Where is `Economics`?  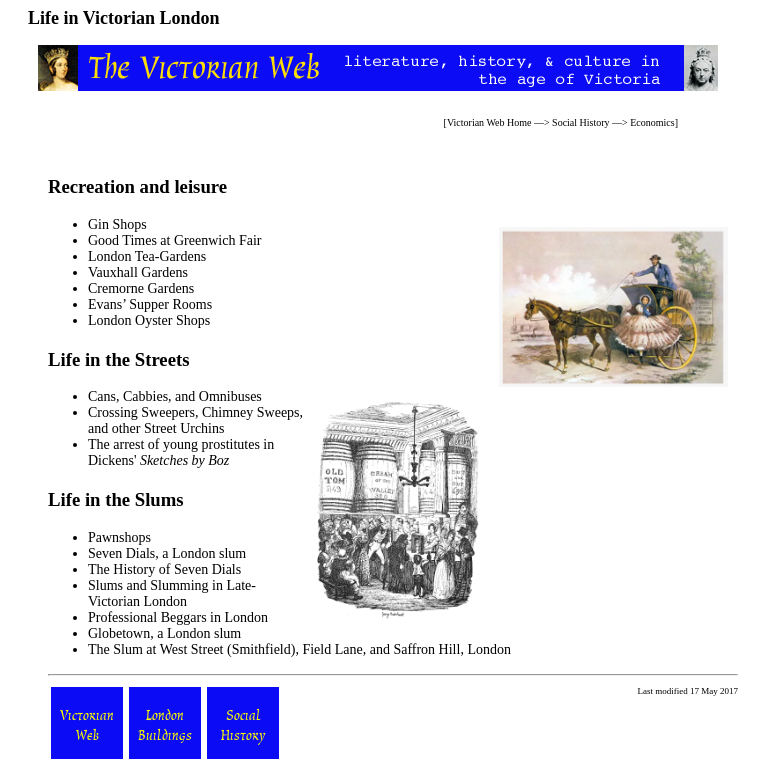 Economics is located at coordinates (652, 122).